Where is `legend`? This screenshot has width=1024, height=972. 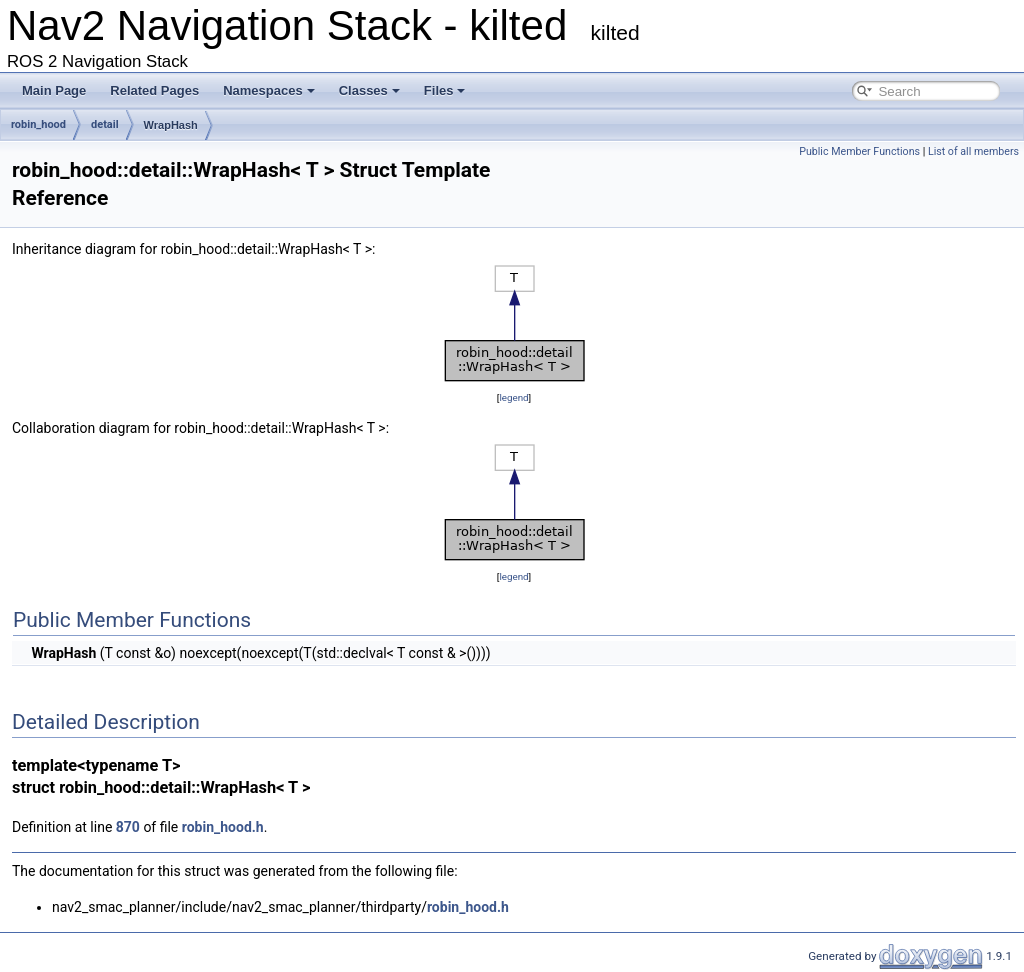
legend is located at coordinates (513, 397).